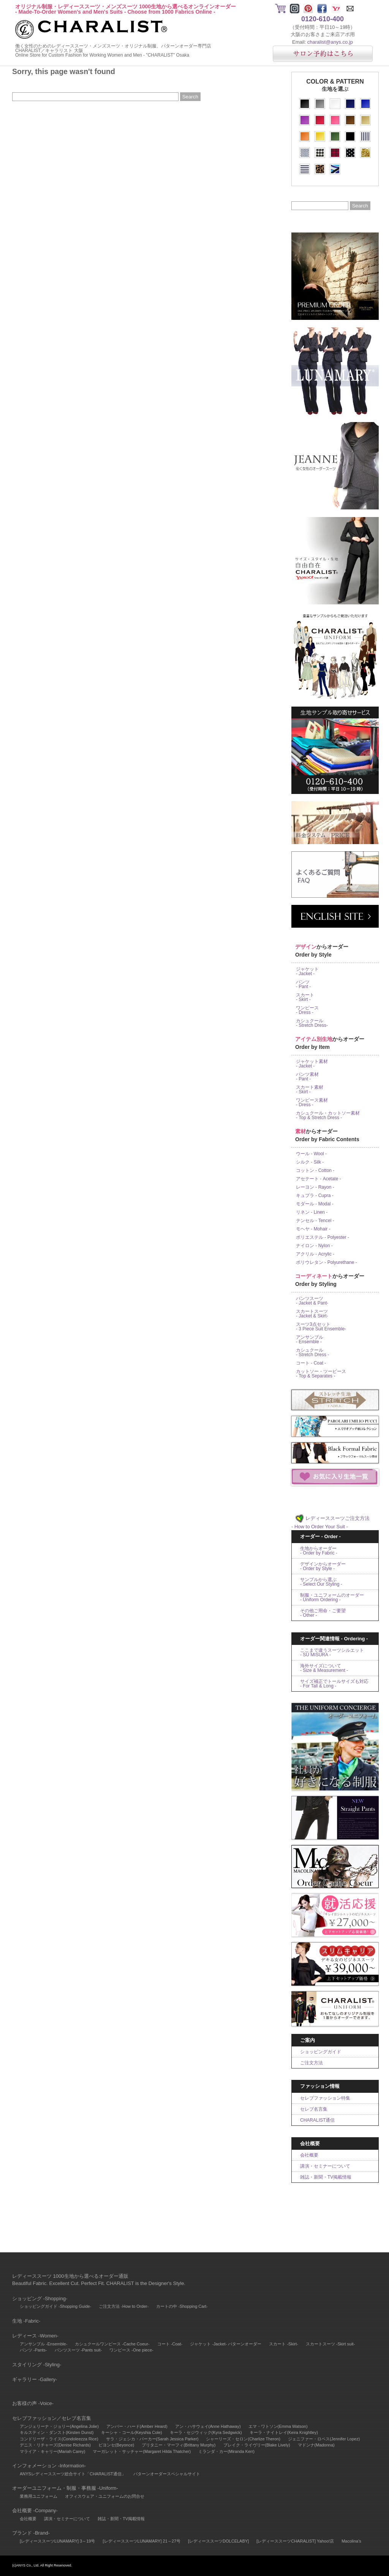  What do you see at coordinates (225, 2344) in the screenshot?
I see `ジャケット -Jacket- パターンオーダー` at bounding box center [225, 2344].